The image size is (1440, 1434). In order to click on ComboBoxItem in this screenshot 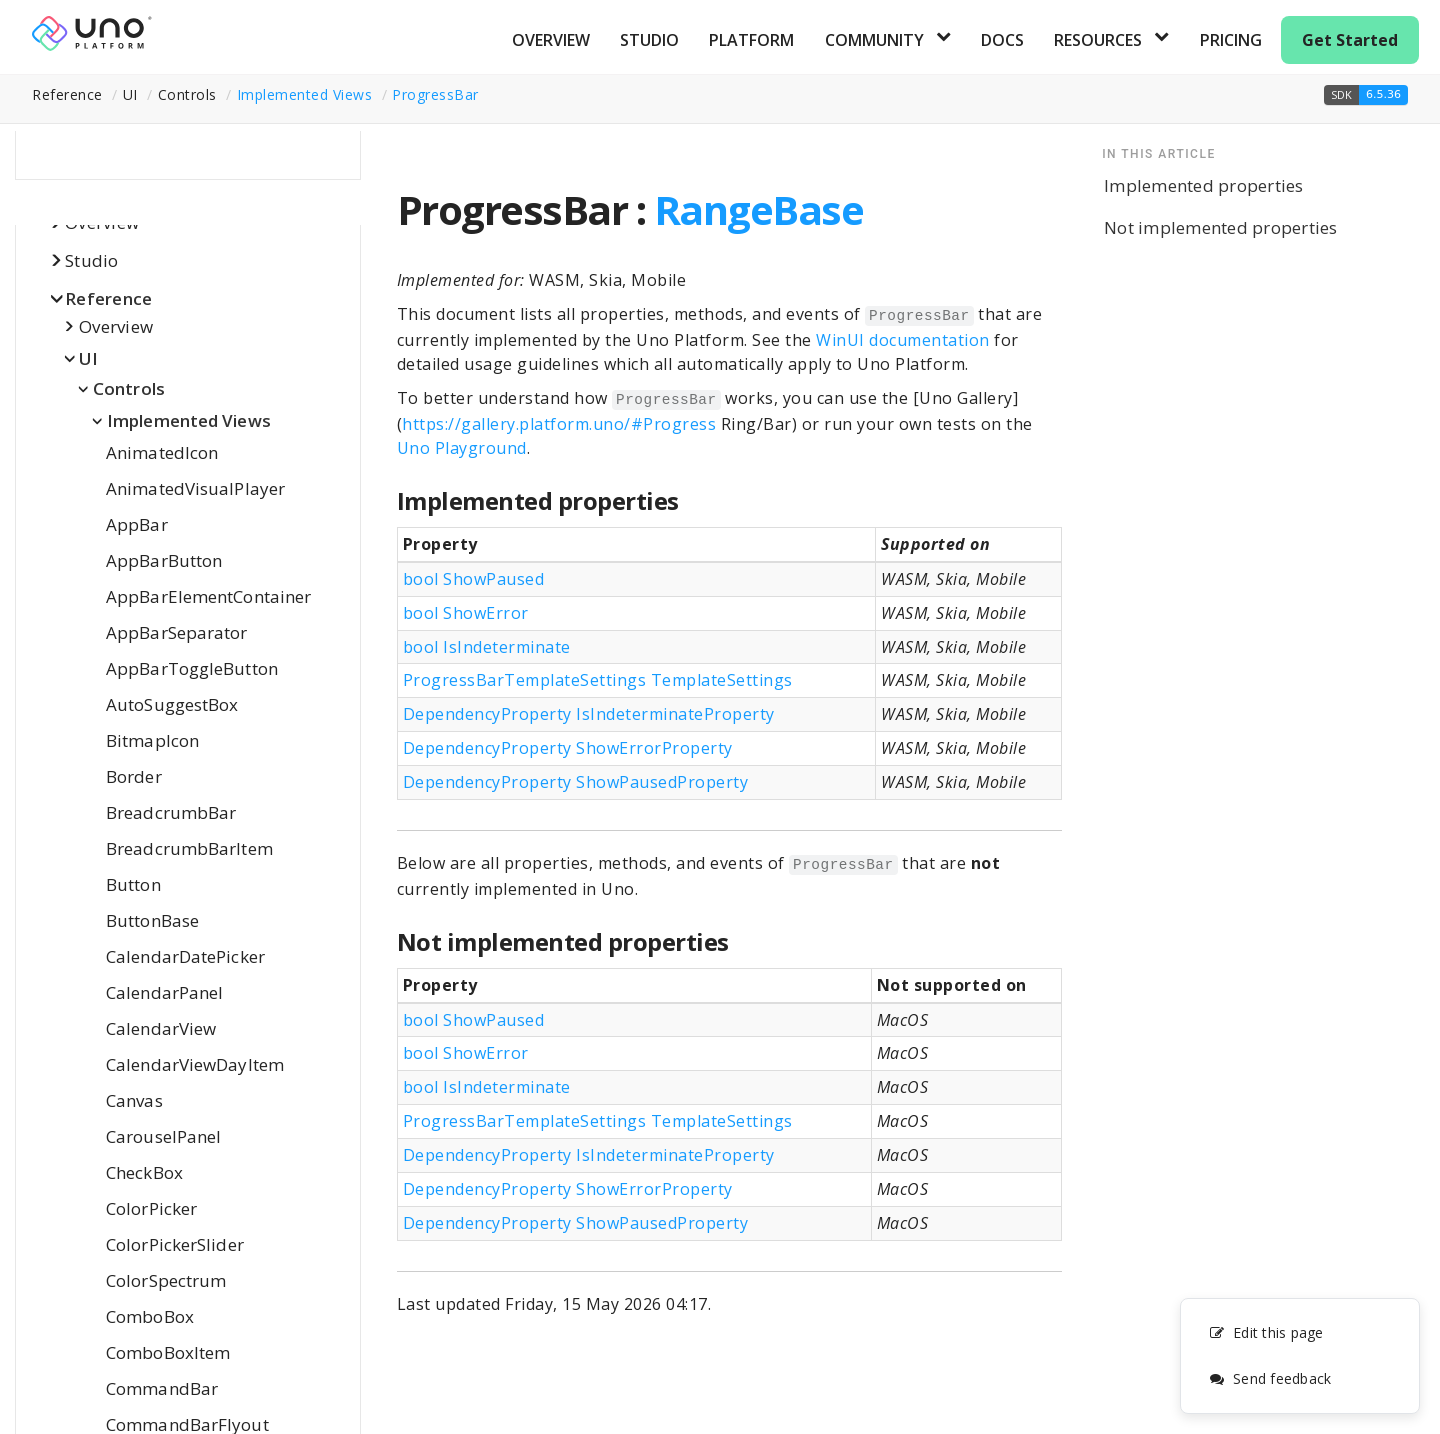, I will do `click(168, 1352)`.